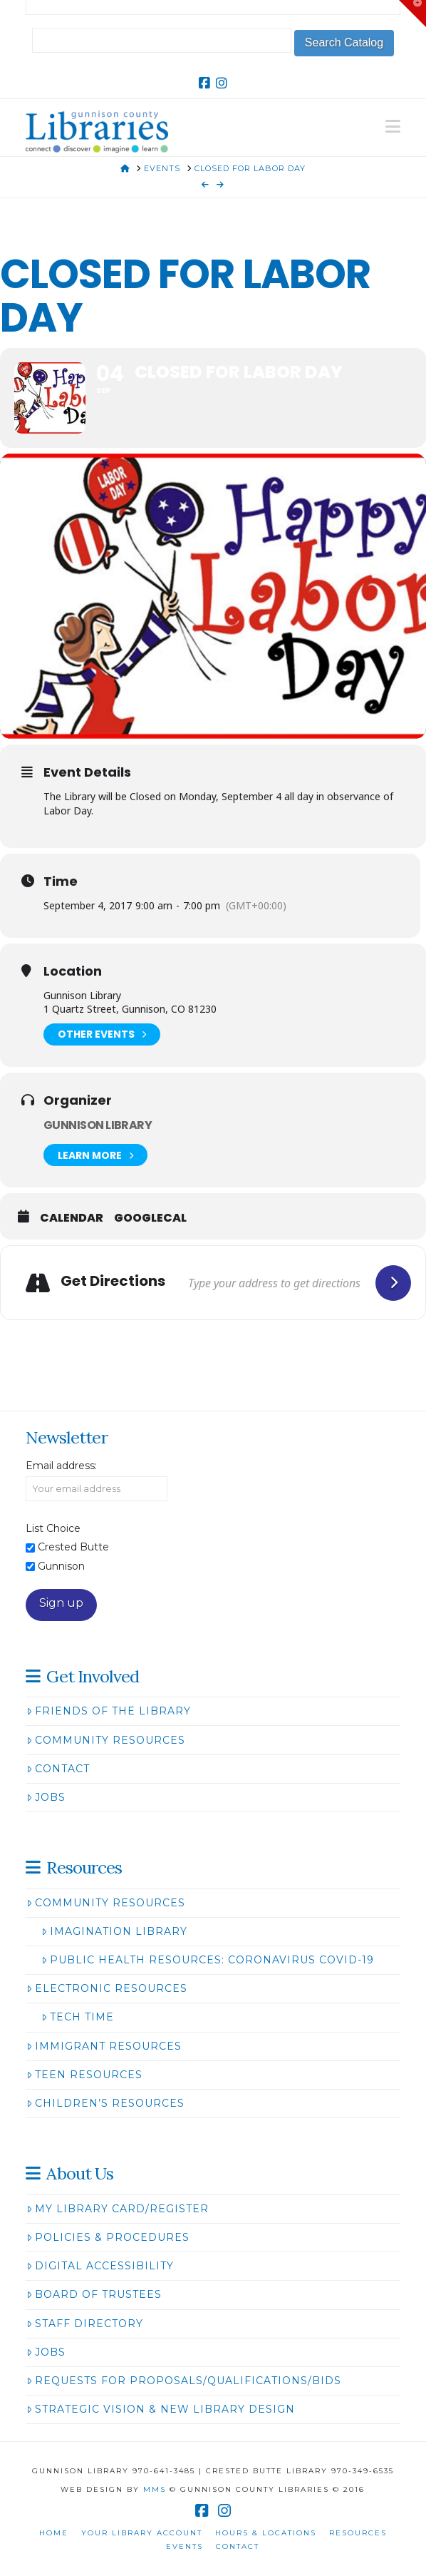 This screenshot has width=426, height=2576. Describe the element at coordinates (53, 2532) in the screenshot. I see `Home` at that location.